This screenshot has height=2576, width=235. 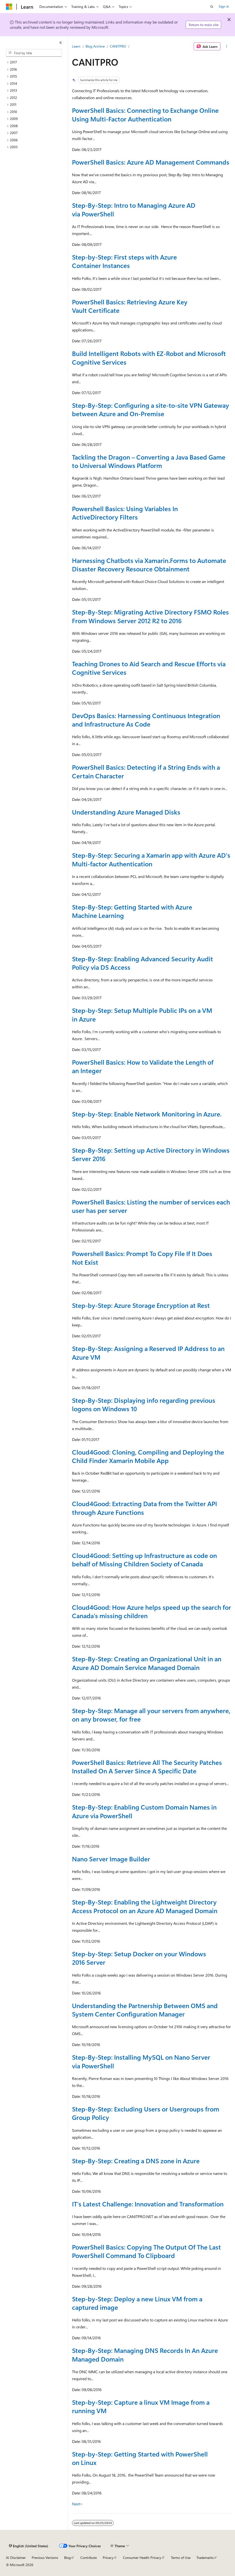 What do you see at coordinates (150, 162) in the screenshot?
I see `PowerShell Basics: Azure AD Management Commands` at bounding box center [150, 162].